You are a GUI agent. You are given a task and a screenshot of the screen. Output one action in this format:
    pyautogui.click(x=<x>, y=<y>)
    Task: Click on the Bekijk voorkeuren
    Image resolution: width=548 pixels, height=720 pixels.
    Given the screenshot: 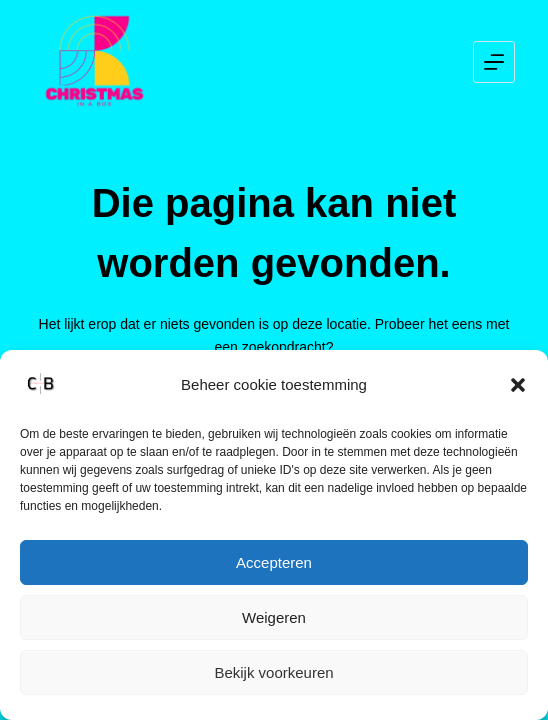 What is the action you would take?
    pyautogui.click(x=273, y=672)
    